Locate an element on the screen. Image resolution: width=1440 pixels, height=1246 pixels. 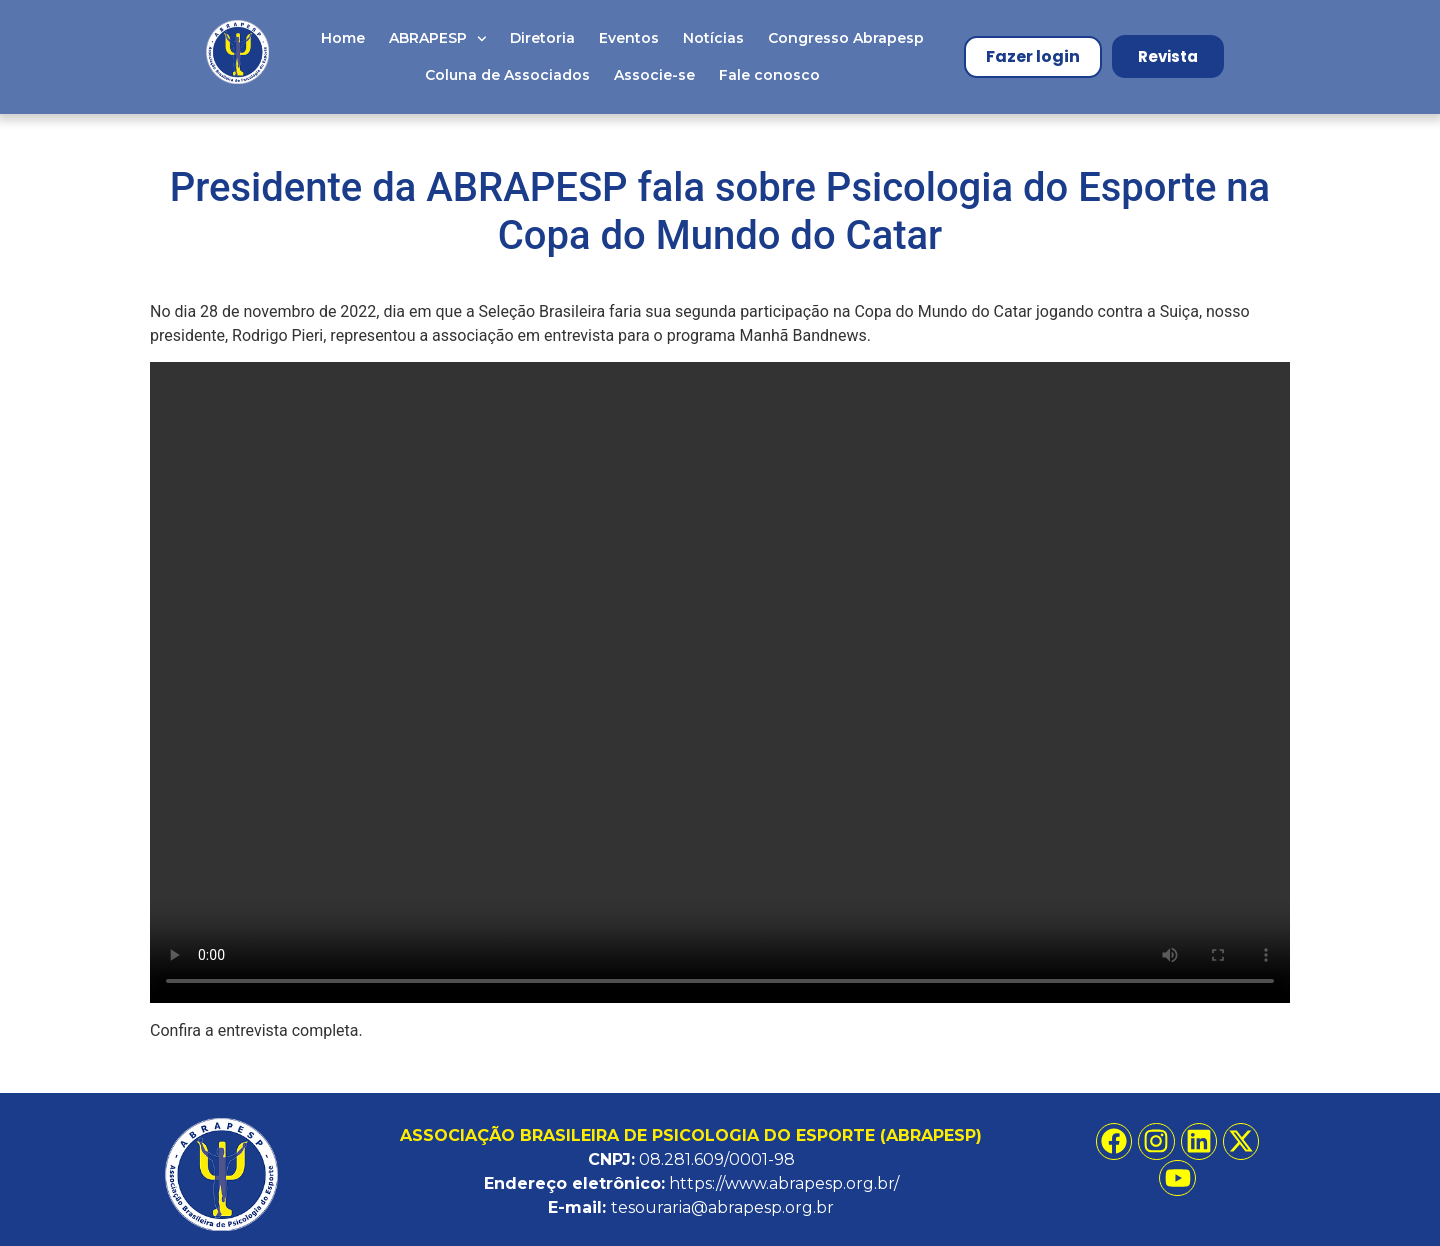
Home is located at coordinates (343, 38).